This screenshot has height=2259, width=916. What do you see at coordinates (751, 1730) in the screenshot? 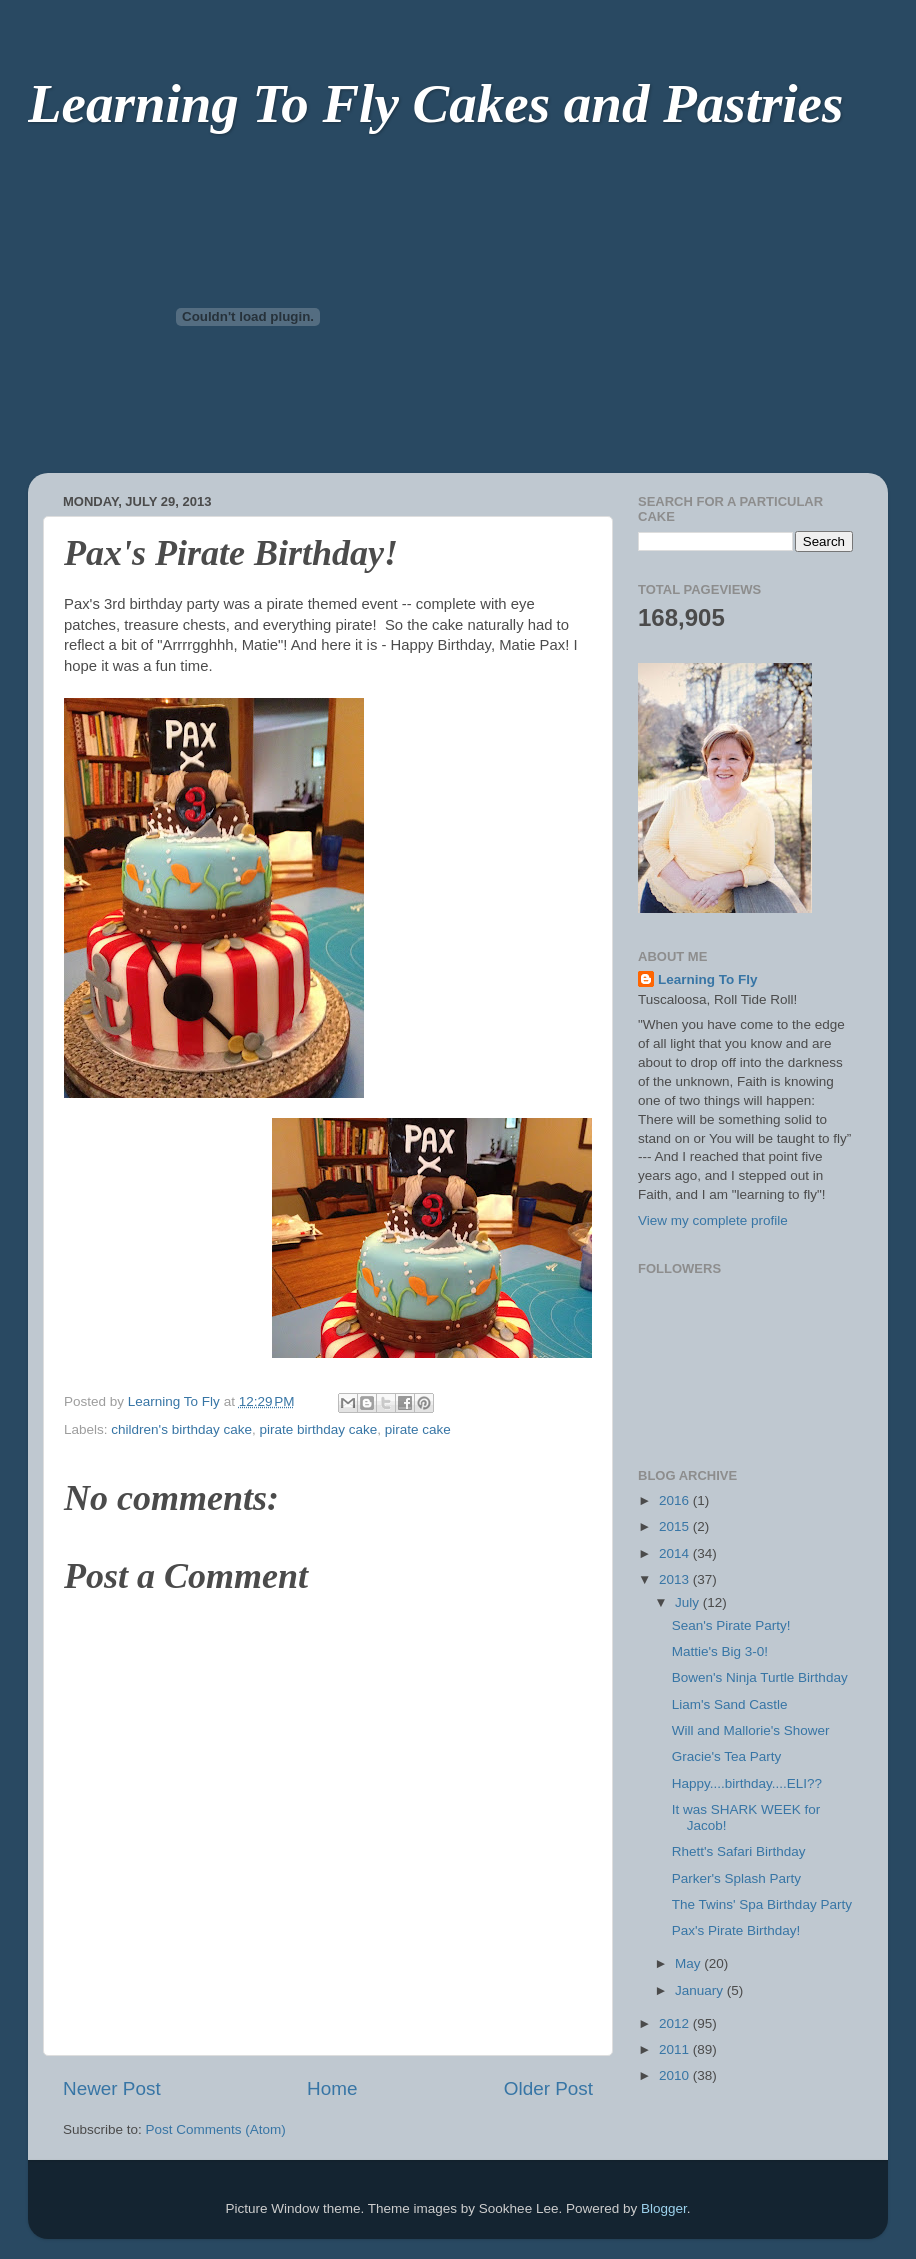
I see `Will and Mallorie's Shower` at bounding box center [751, 1730].